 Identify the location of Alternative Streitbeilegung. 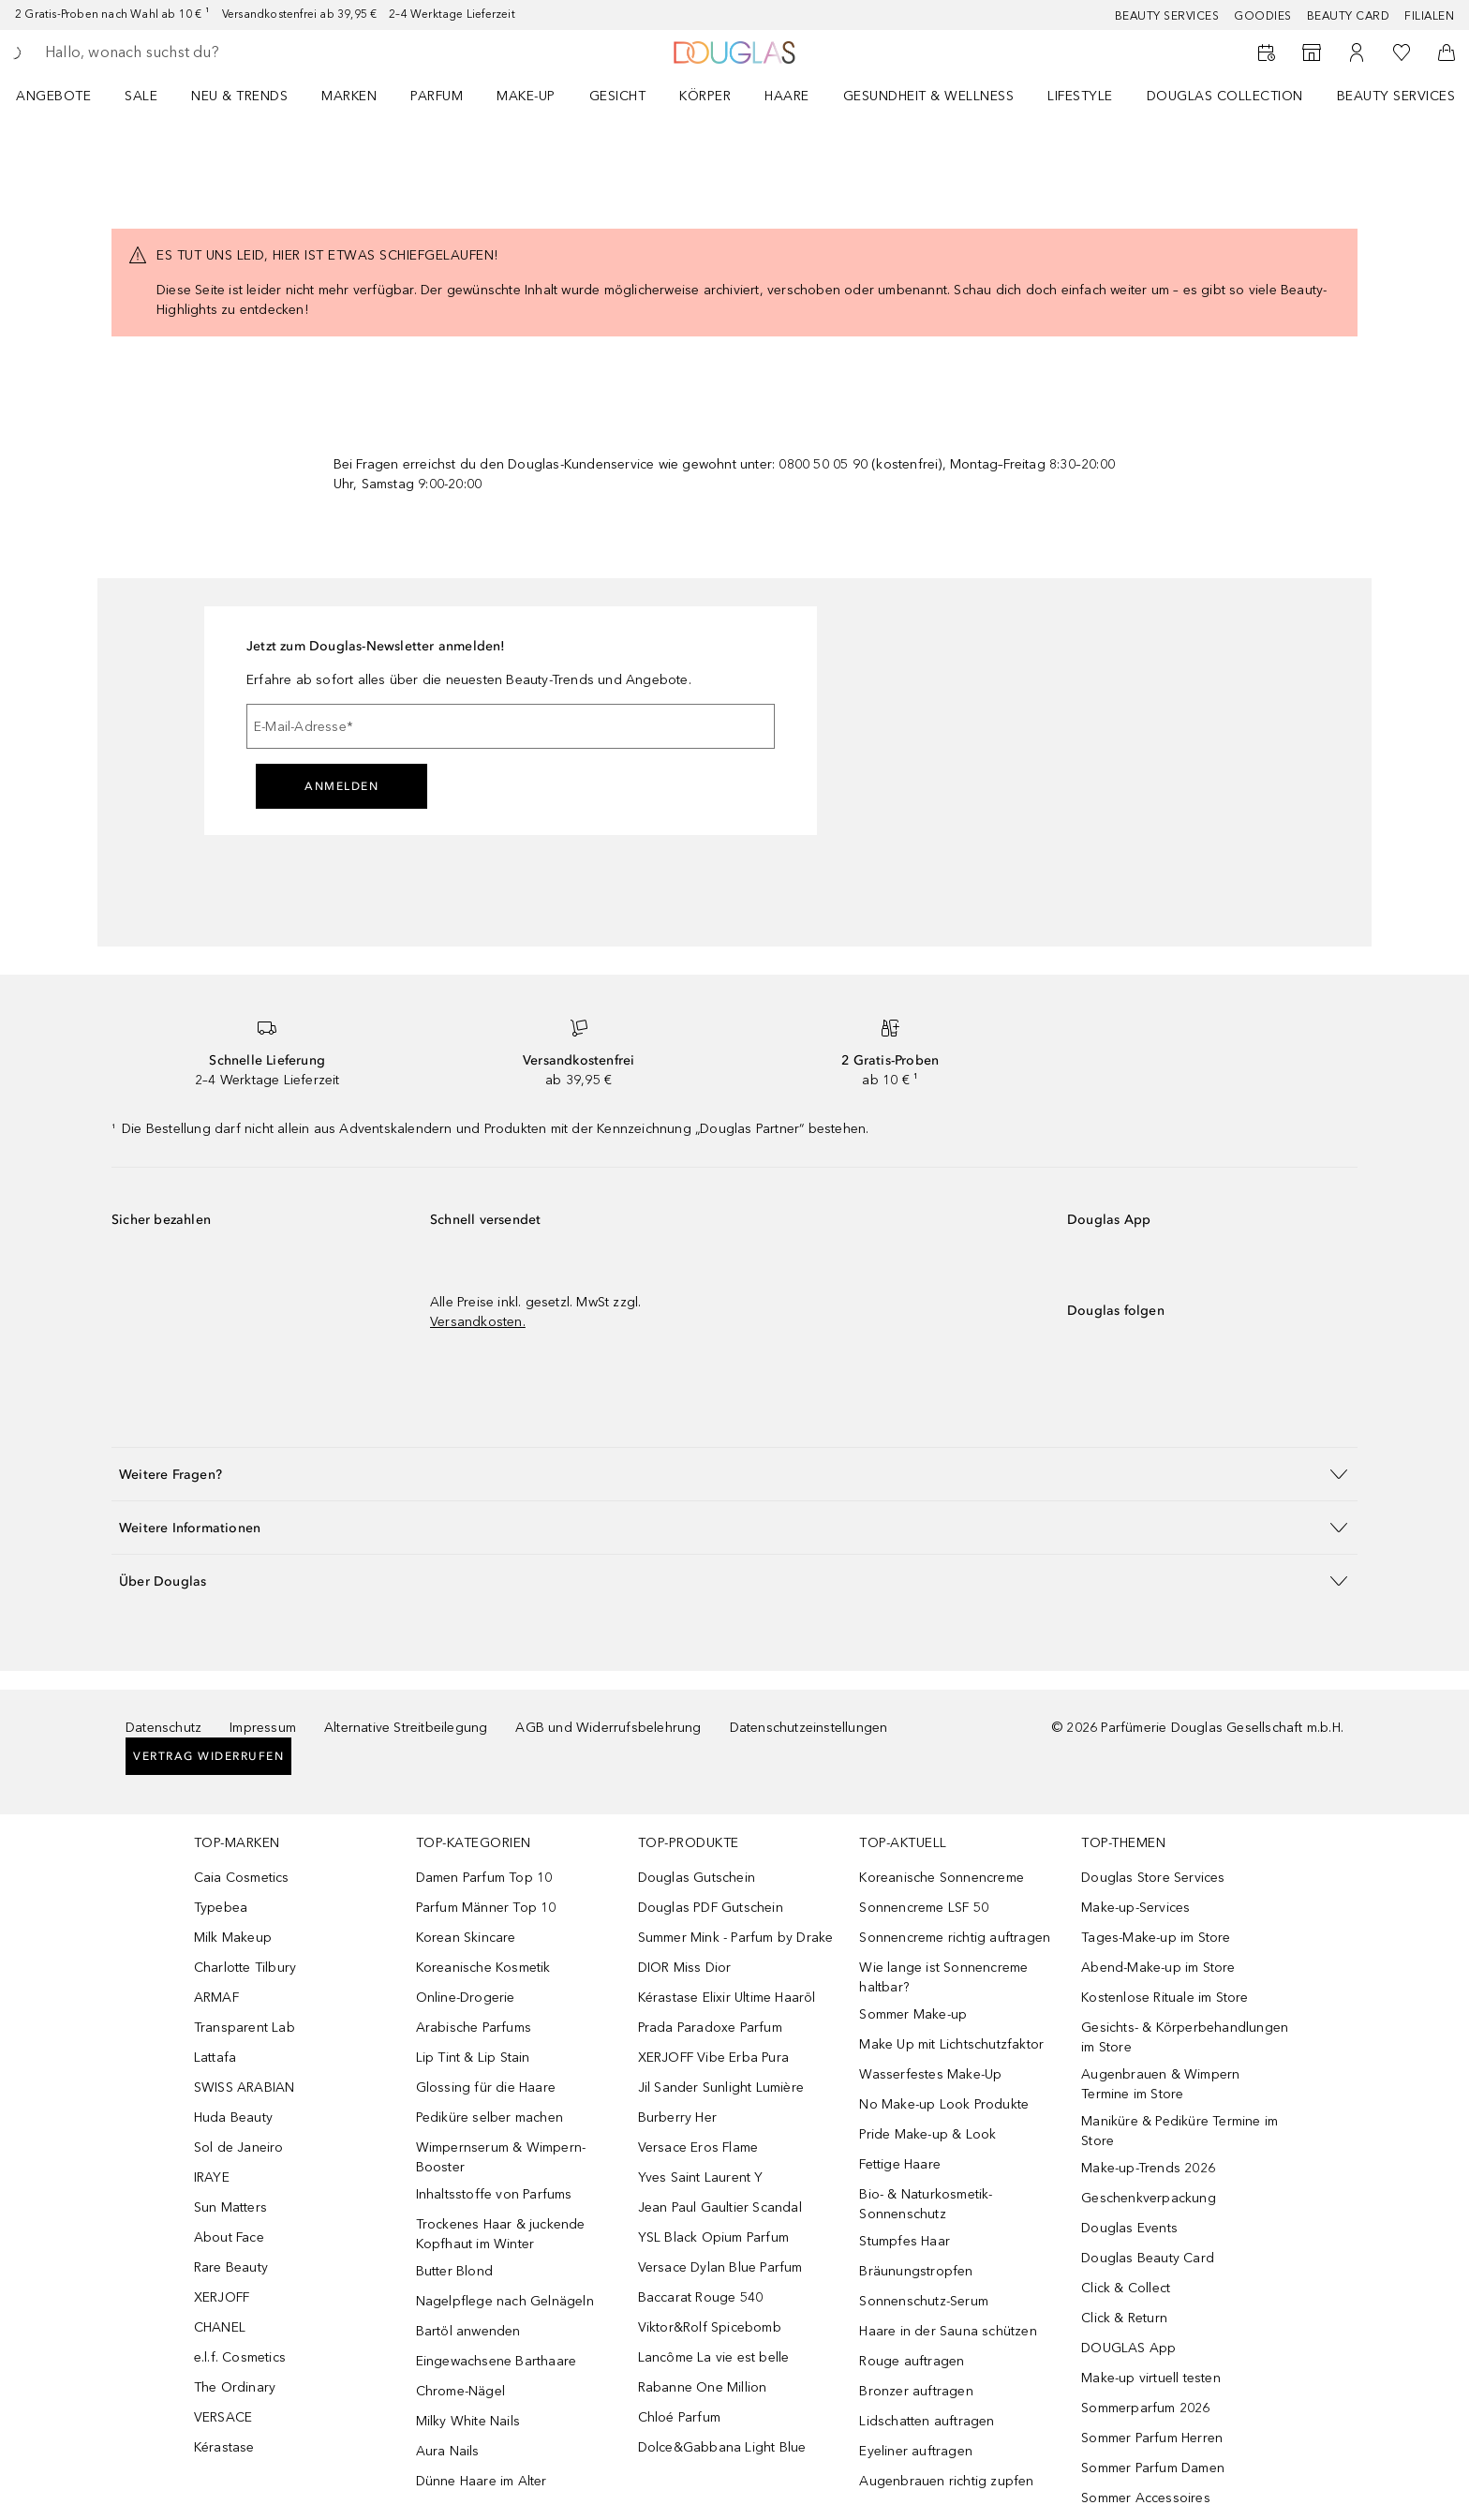
(405, 1728).